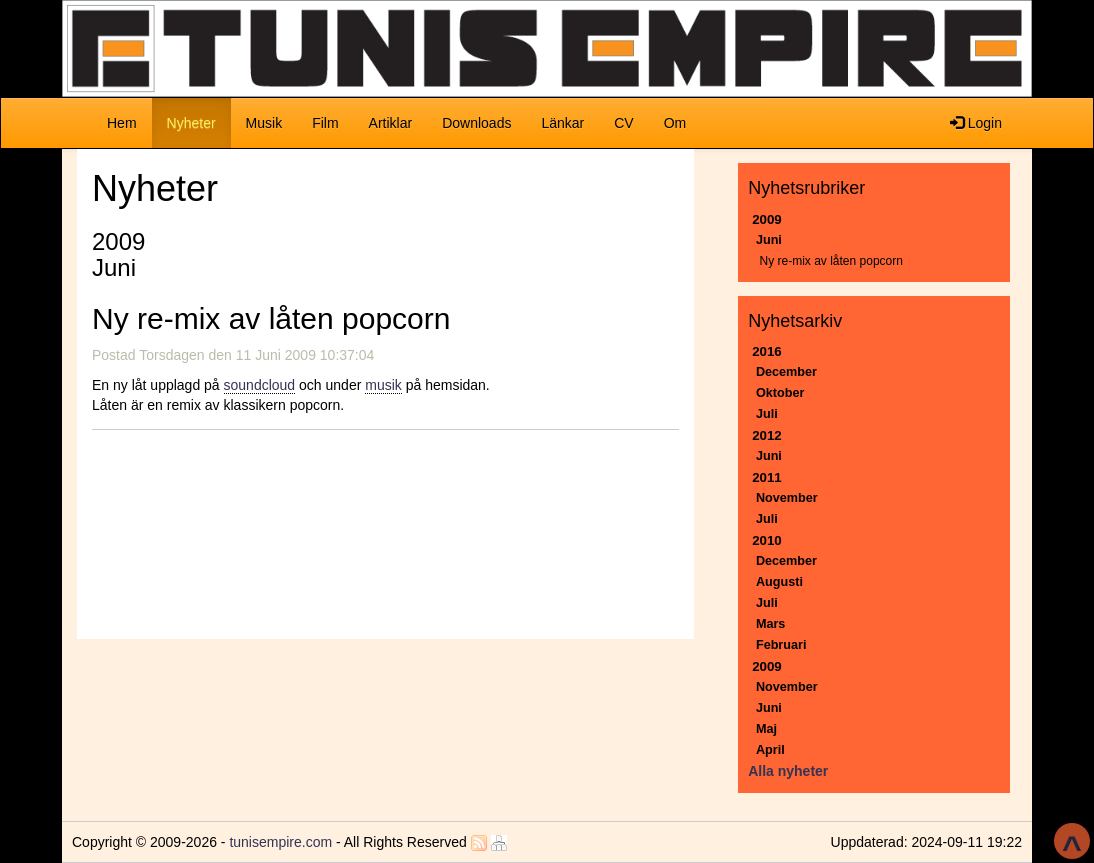 Image resolution: width=1094 pixels, height=863 pixels. What do you see at coordinates (831, 261) in the screenshot?
I see `Ny re-mix av låten popcorn` at bounding box center [831, 261].